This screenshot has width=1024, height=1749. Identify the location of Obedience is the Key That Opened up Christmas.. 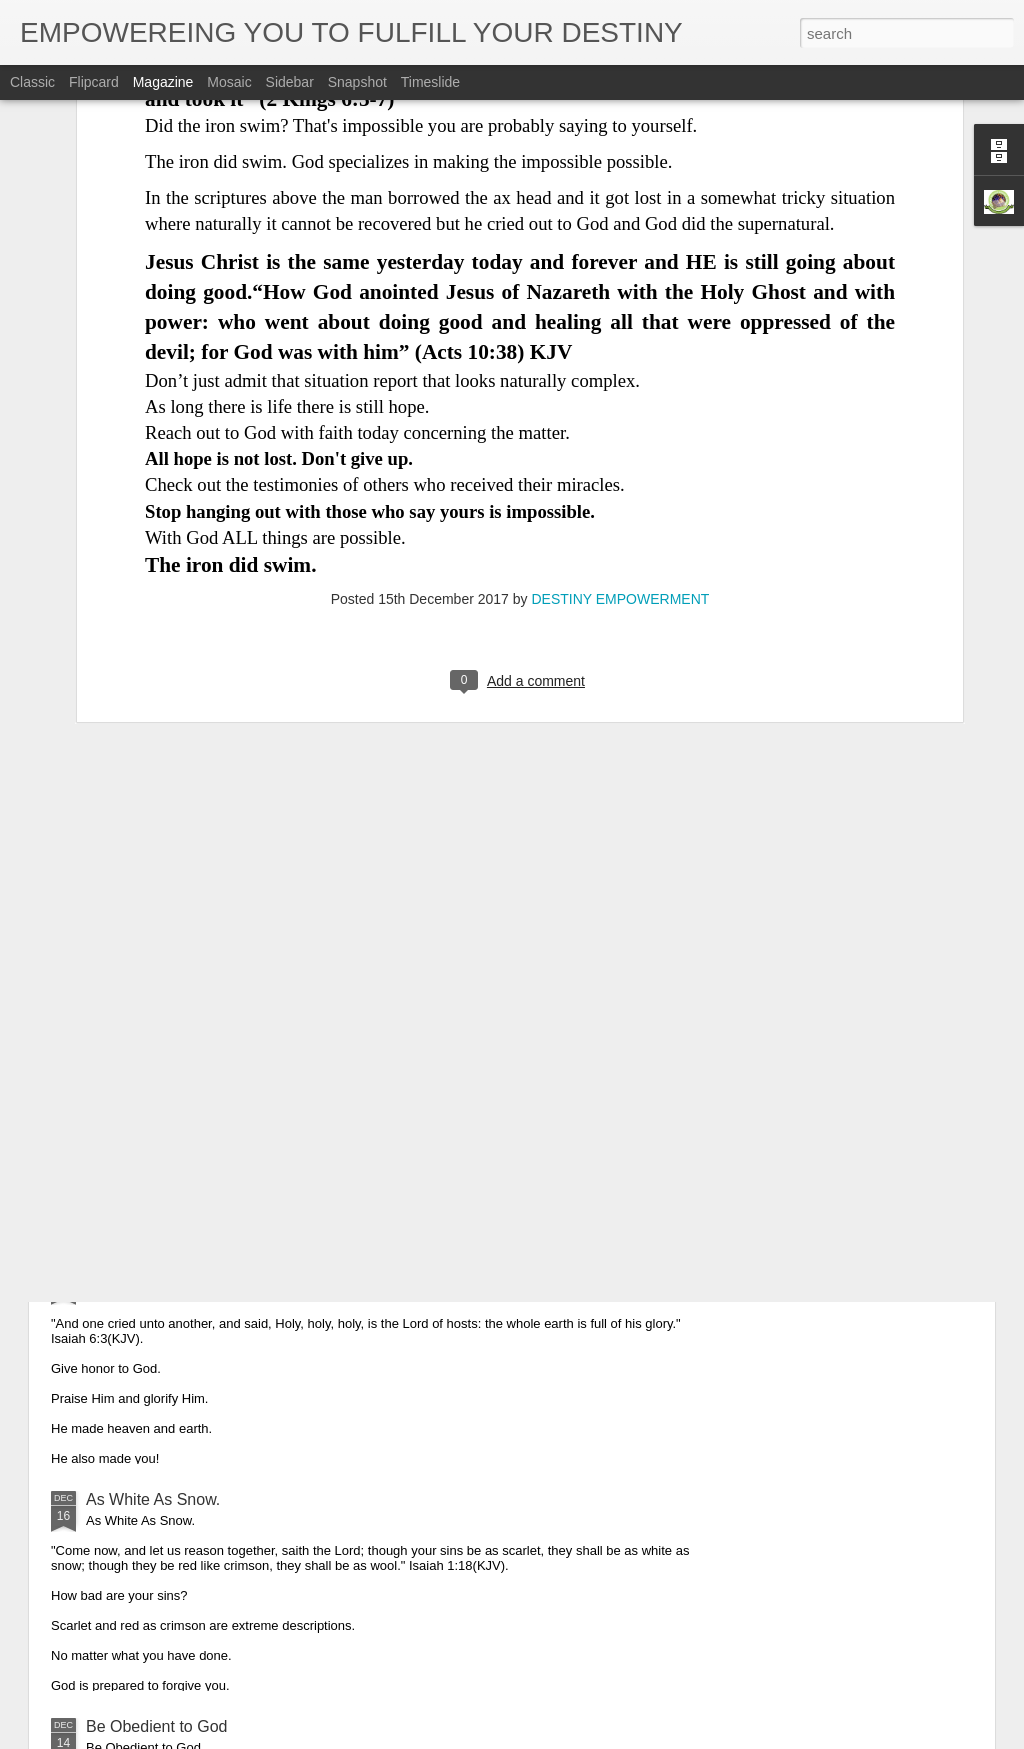
(262, 1045).